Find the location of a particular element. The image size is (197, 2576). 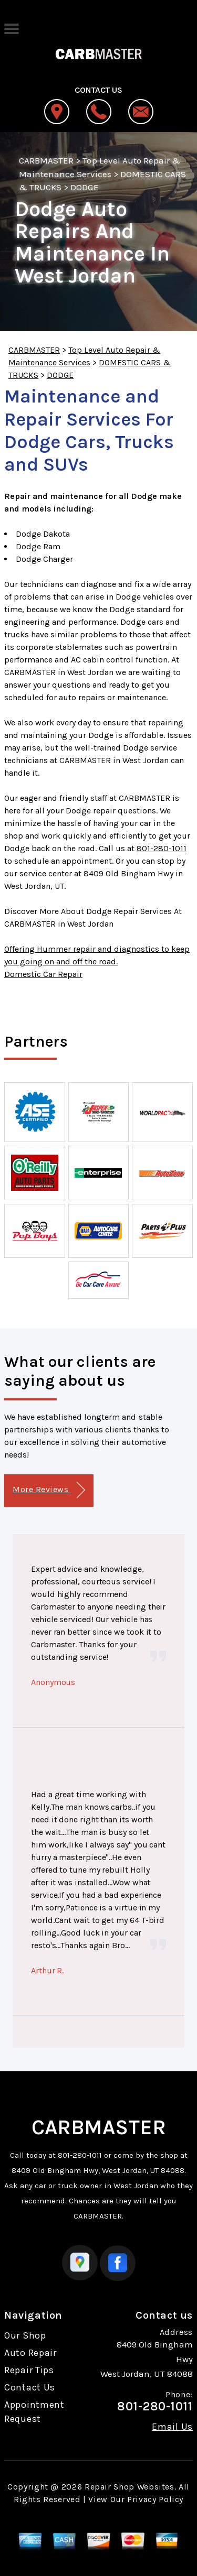

CARBMASTER is located at coordinates (46, 160).